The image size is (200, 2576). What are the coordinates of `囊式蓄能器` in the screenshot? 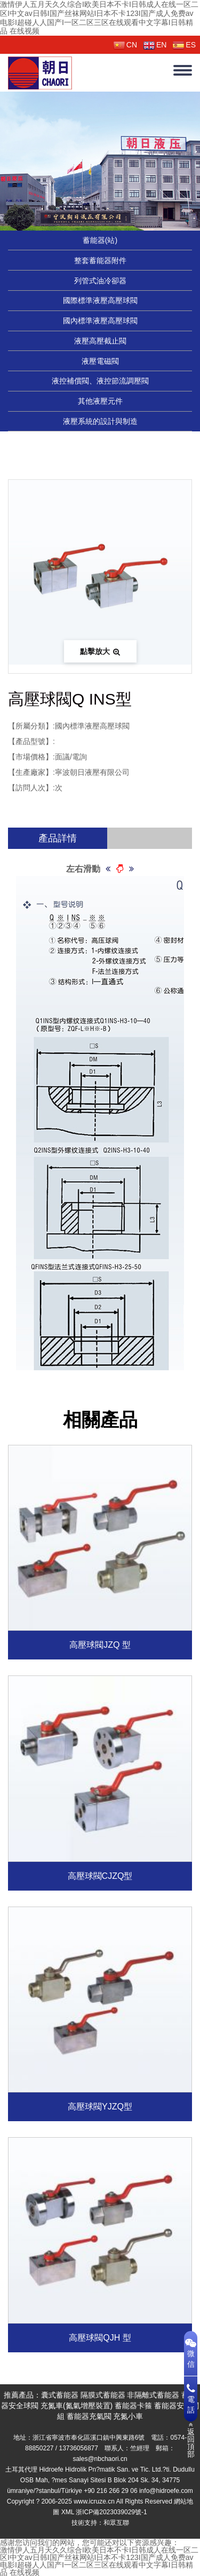 It's located at (59, 2395).